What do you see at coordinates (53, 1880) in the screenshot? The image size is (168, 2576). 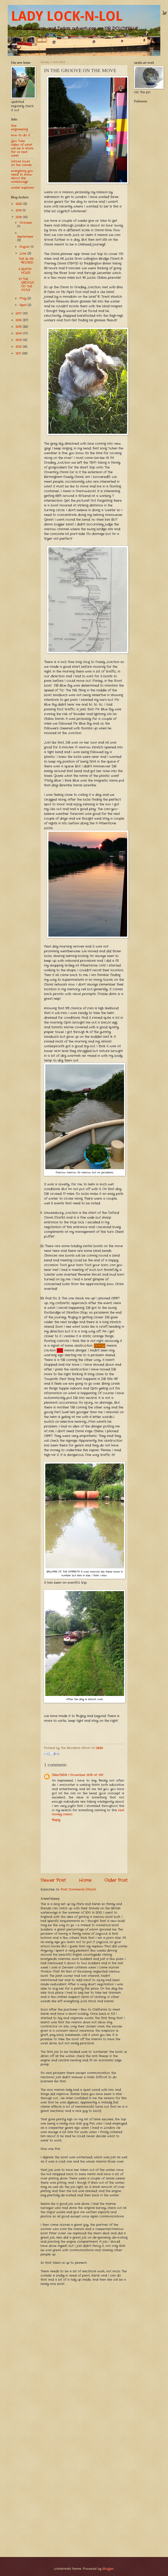 I see `Newer Post` at bounding box center [53, 1880].